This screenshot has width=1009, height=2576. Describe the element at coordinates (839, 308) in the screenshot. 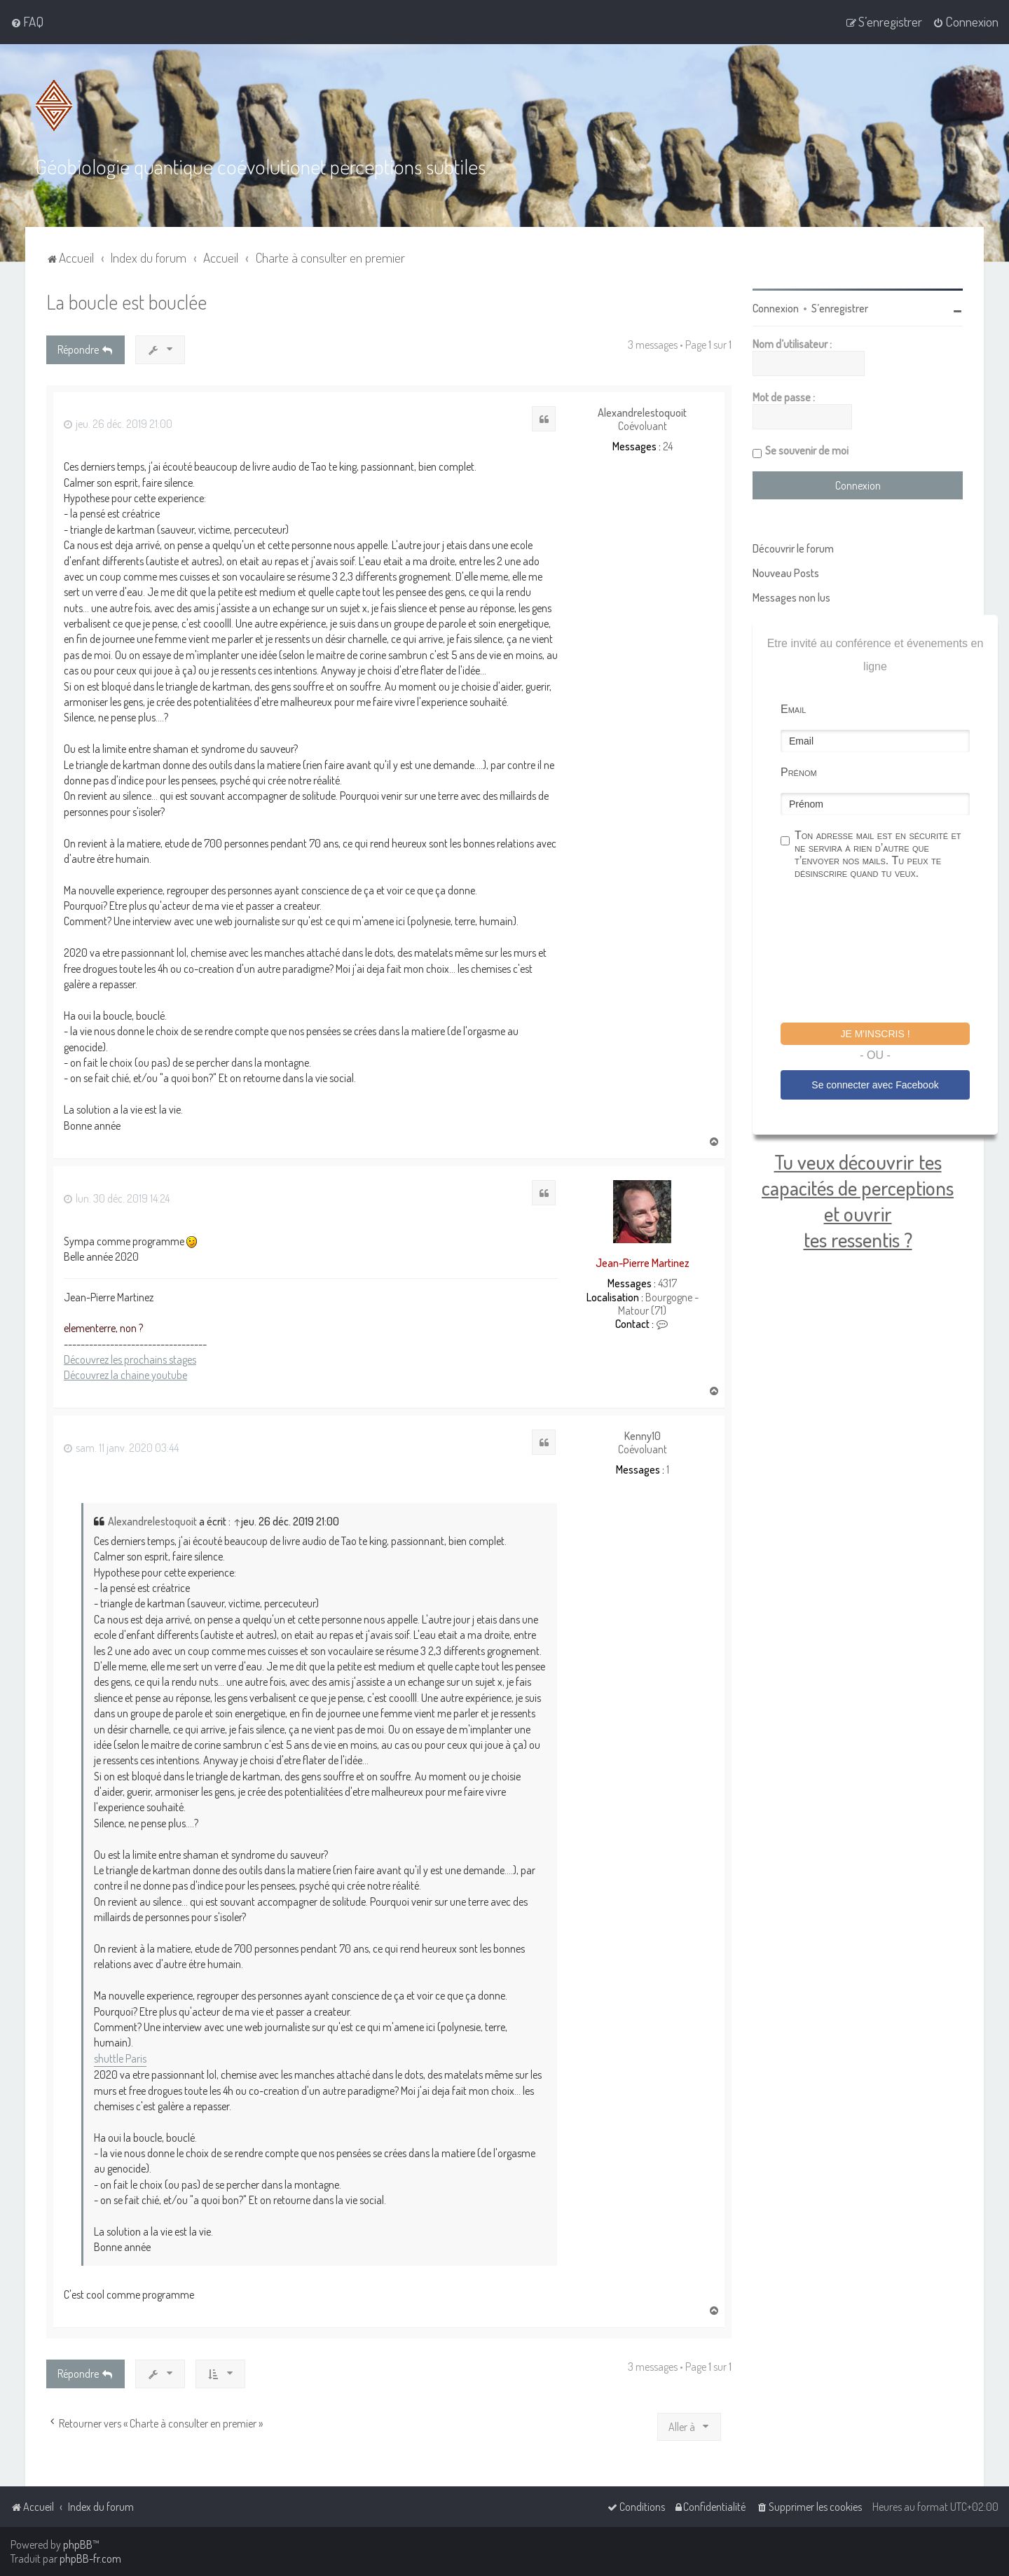

I see `S’enregistrer` at that location.